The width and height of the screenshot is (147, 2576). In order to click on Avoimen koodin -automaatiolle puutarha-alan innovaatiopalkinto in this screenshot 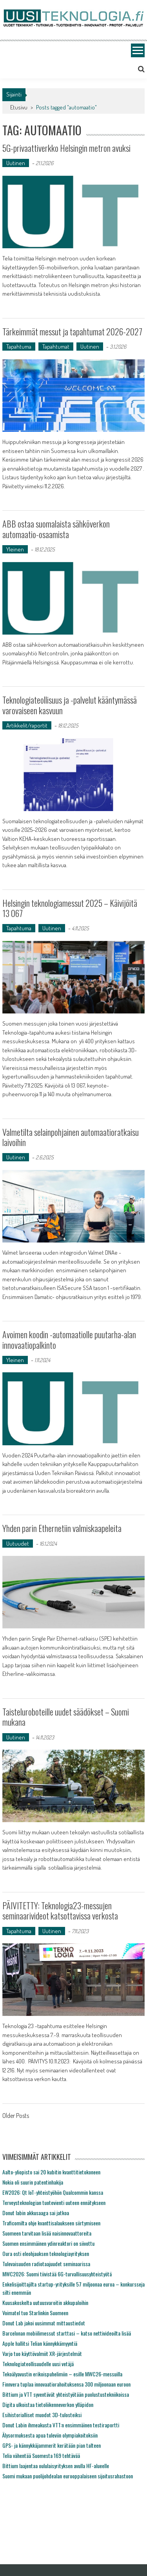, I will do `click(69, 1339)`.